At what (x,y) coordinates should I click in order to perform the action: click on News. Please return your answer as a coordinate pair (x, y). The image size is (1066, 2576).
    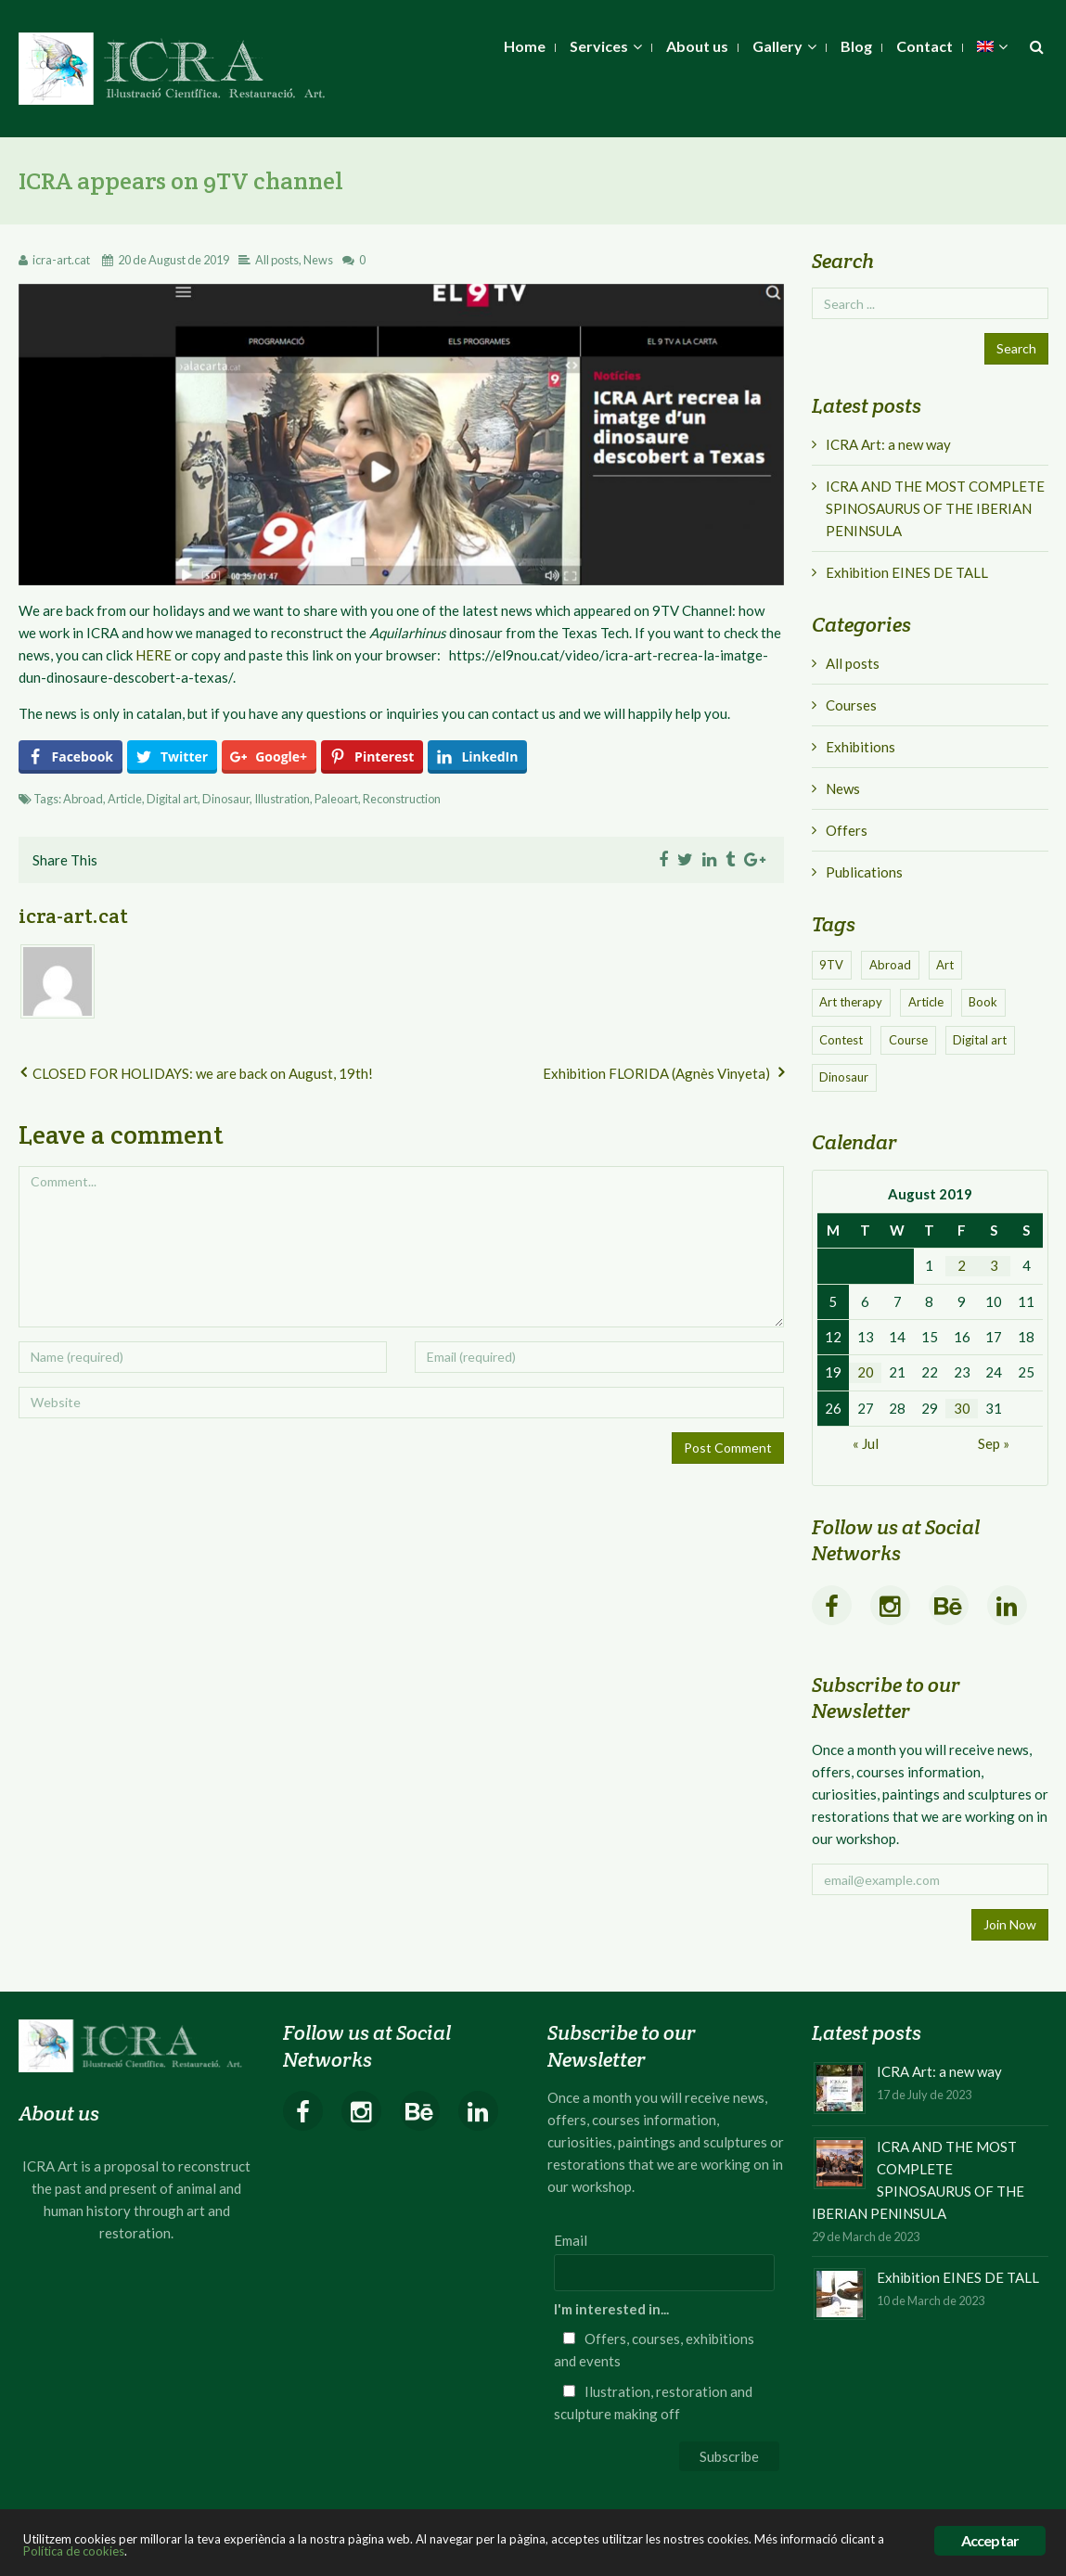
    Looking at the image, I should click on (318, 259).